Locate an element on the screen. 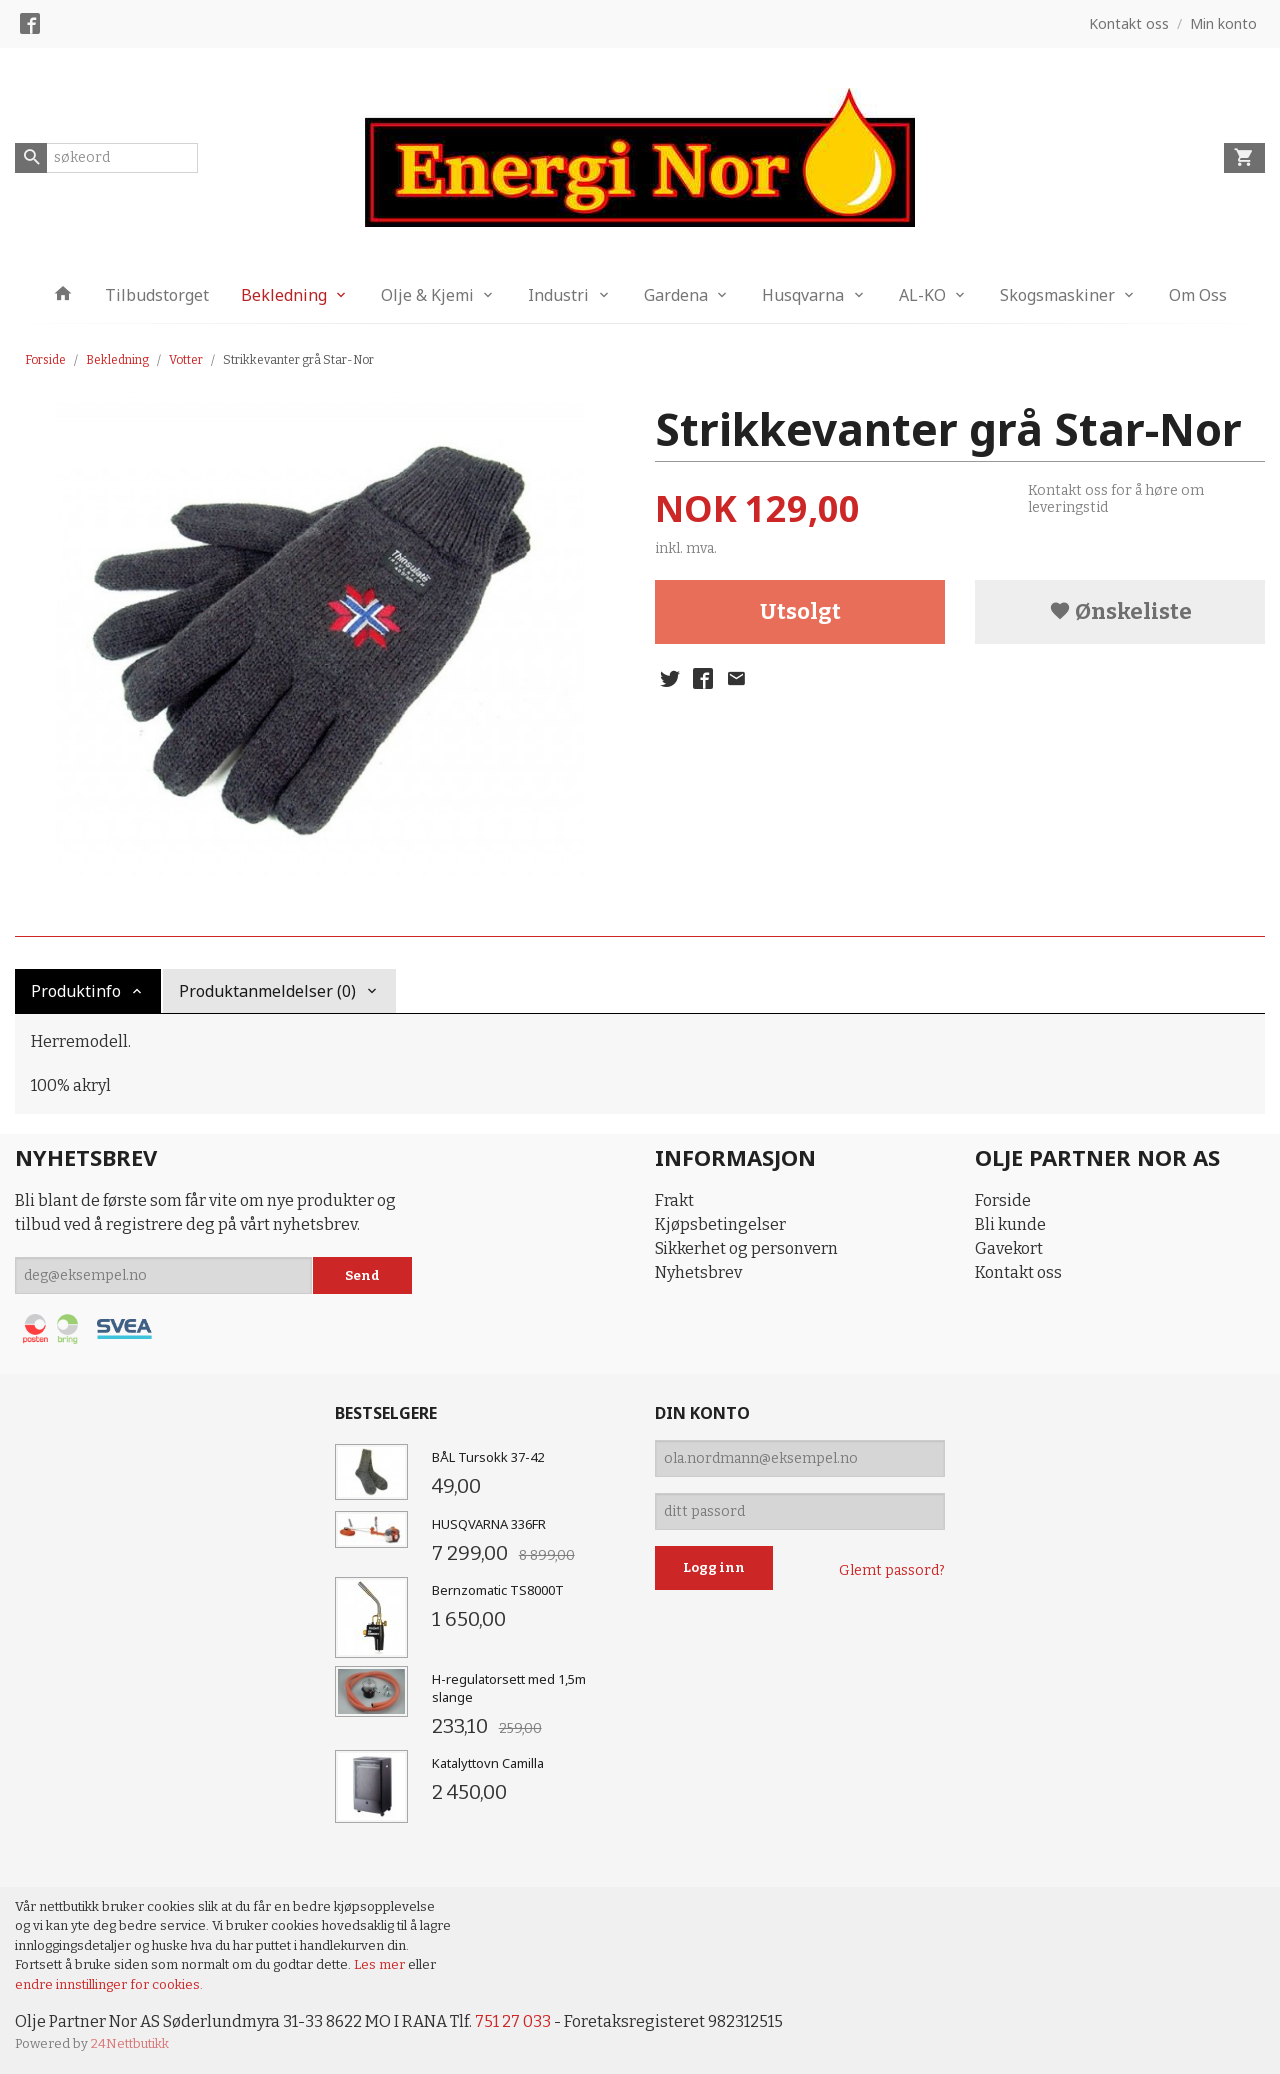  Om Oss is located at coordinates (1198, 295).